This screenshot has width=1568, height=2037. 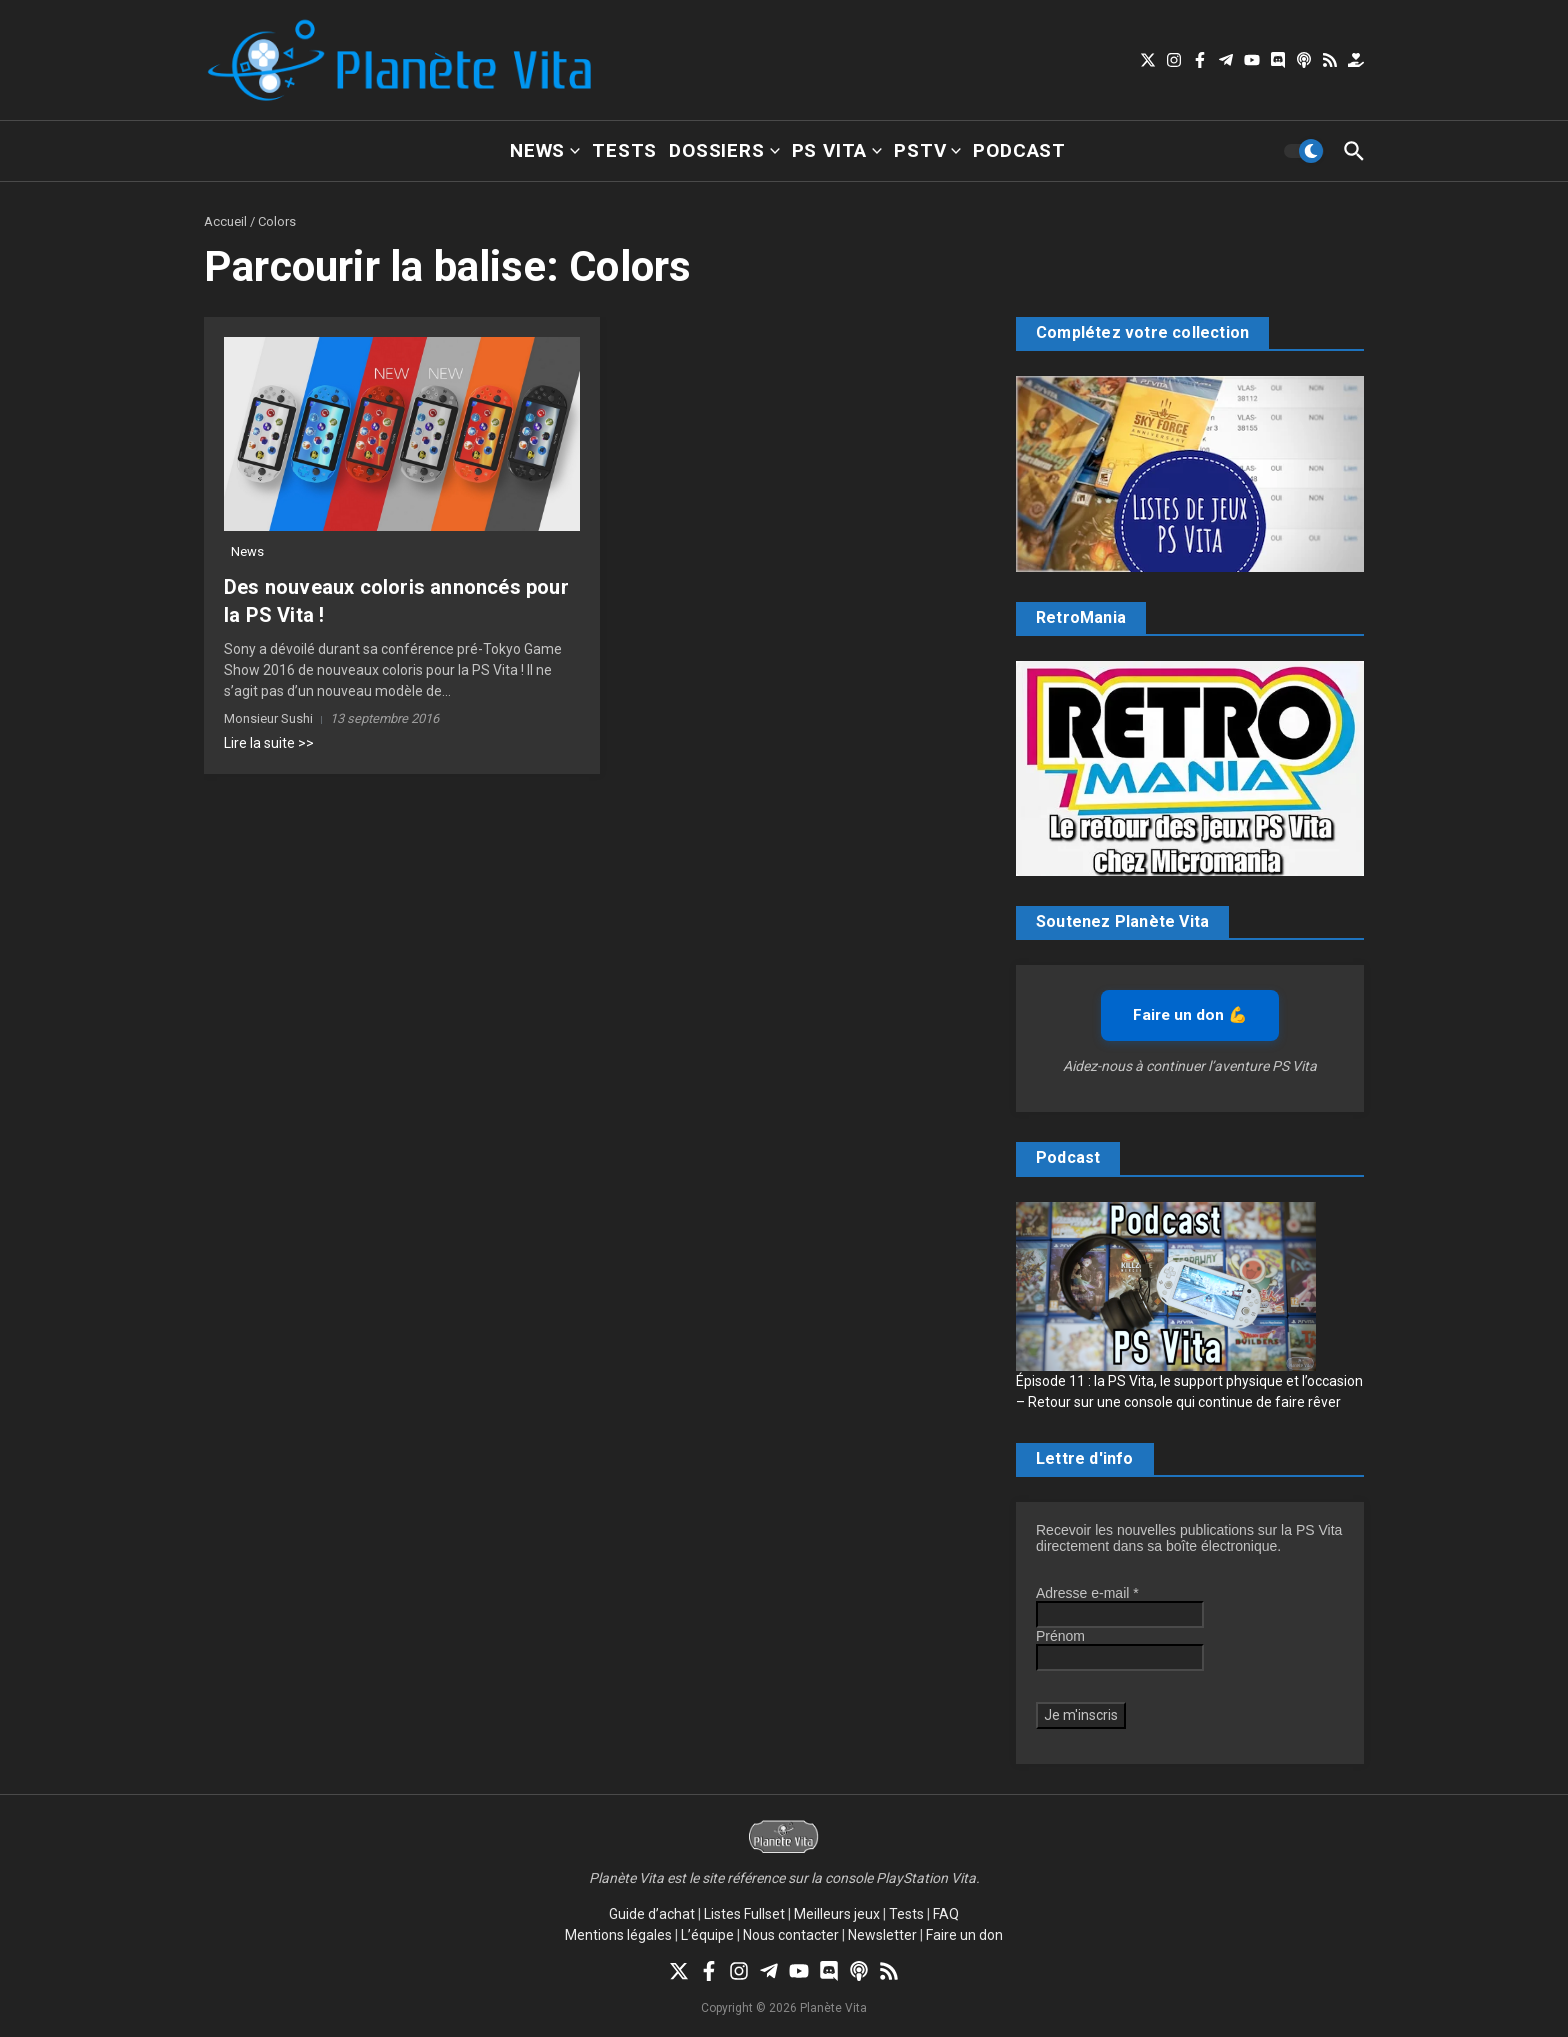 What do you see at coordinates (269, 743) in the screenshot?
I see `Lire la suite >>` at bounding box center [269, 743].